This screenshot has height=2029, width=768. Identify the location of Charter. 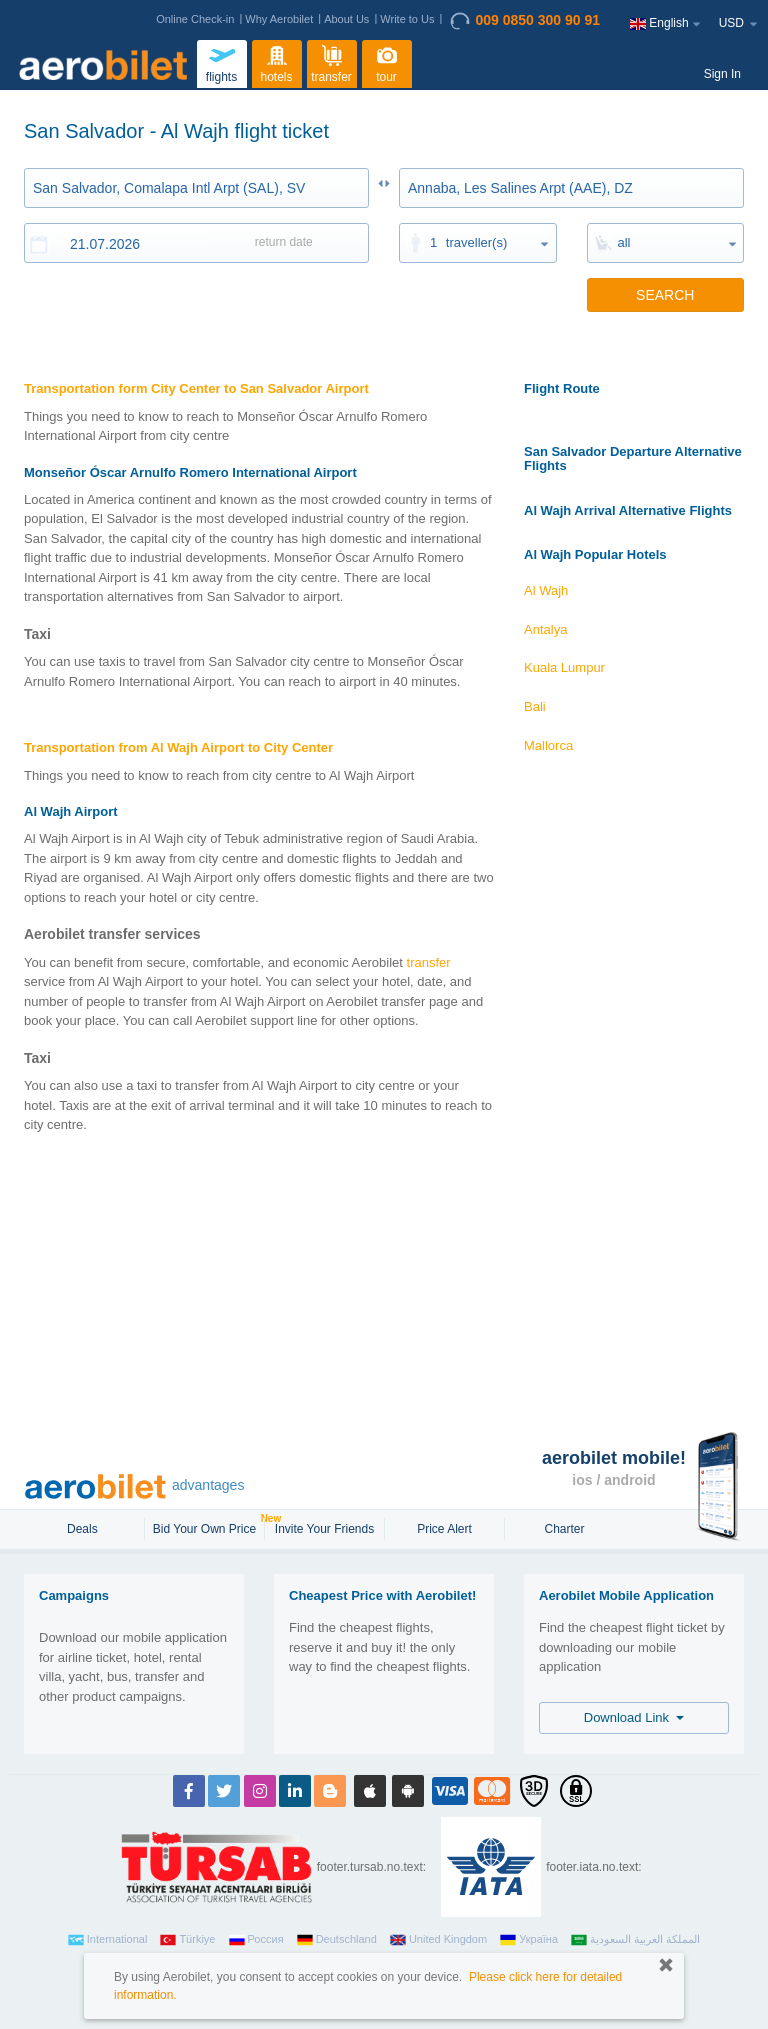
(564, 1529).